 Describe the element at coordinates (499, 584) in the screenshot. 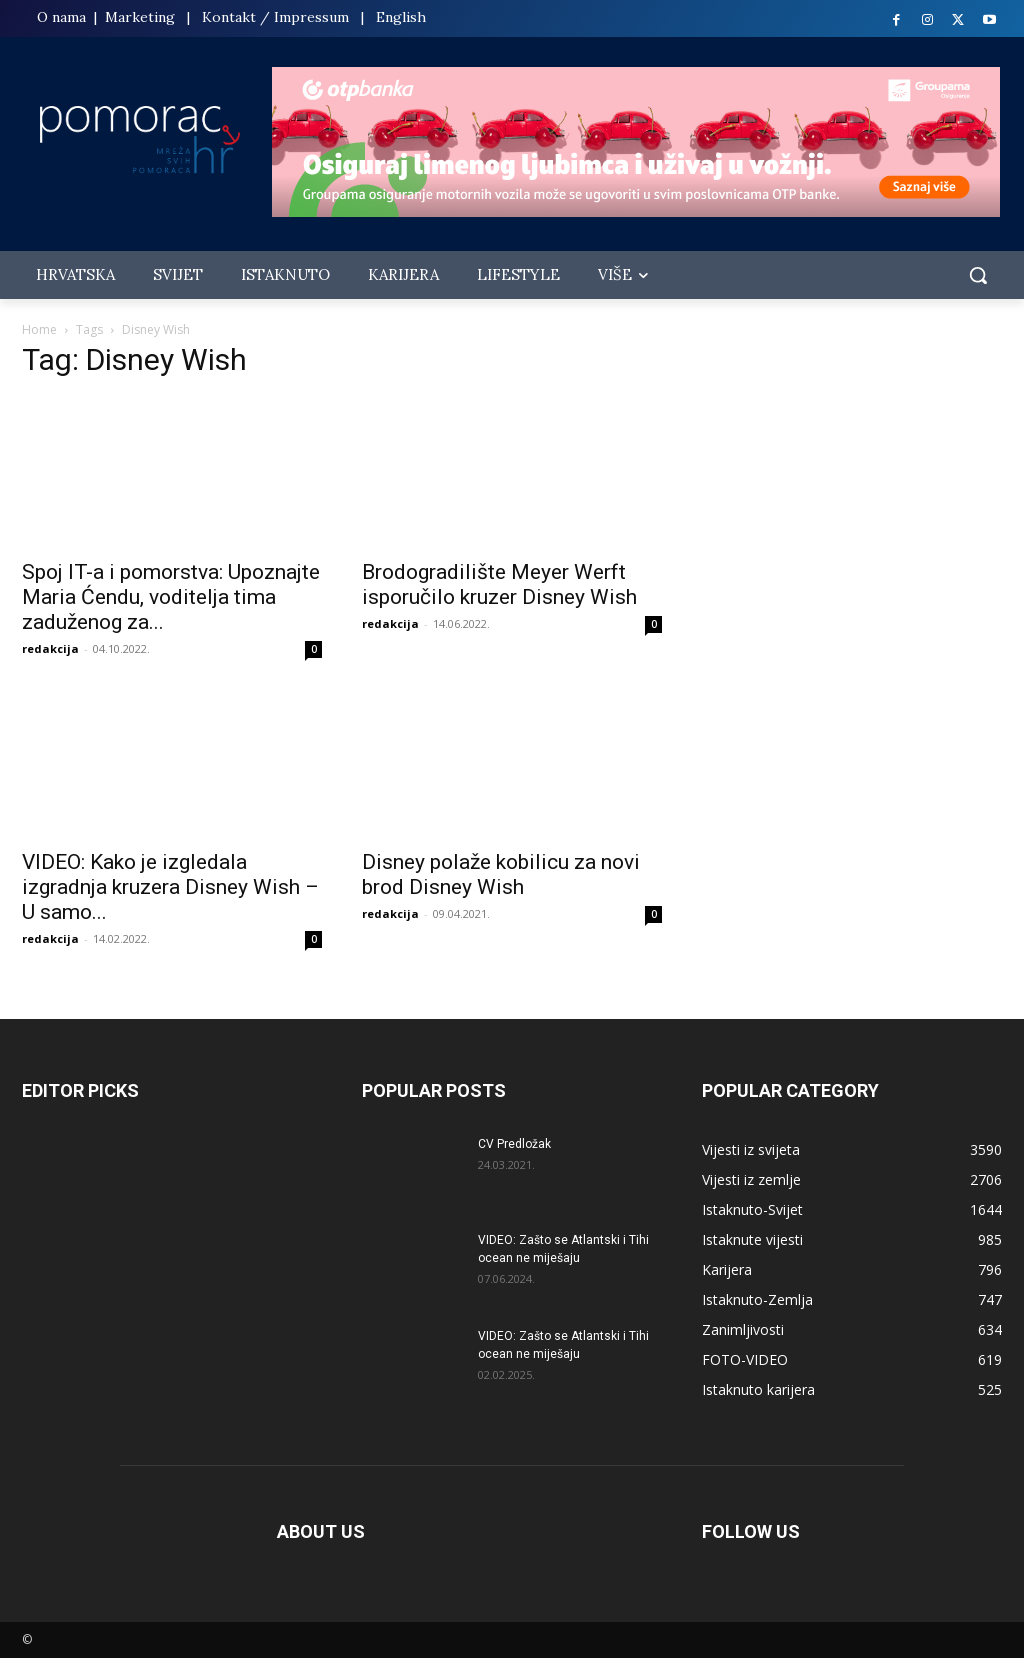

I see `Brodogradilište Meyer Werft isporučilo kruzer Disney Wish` at that location.